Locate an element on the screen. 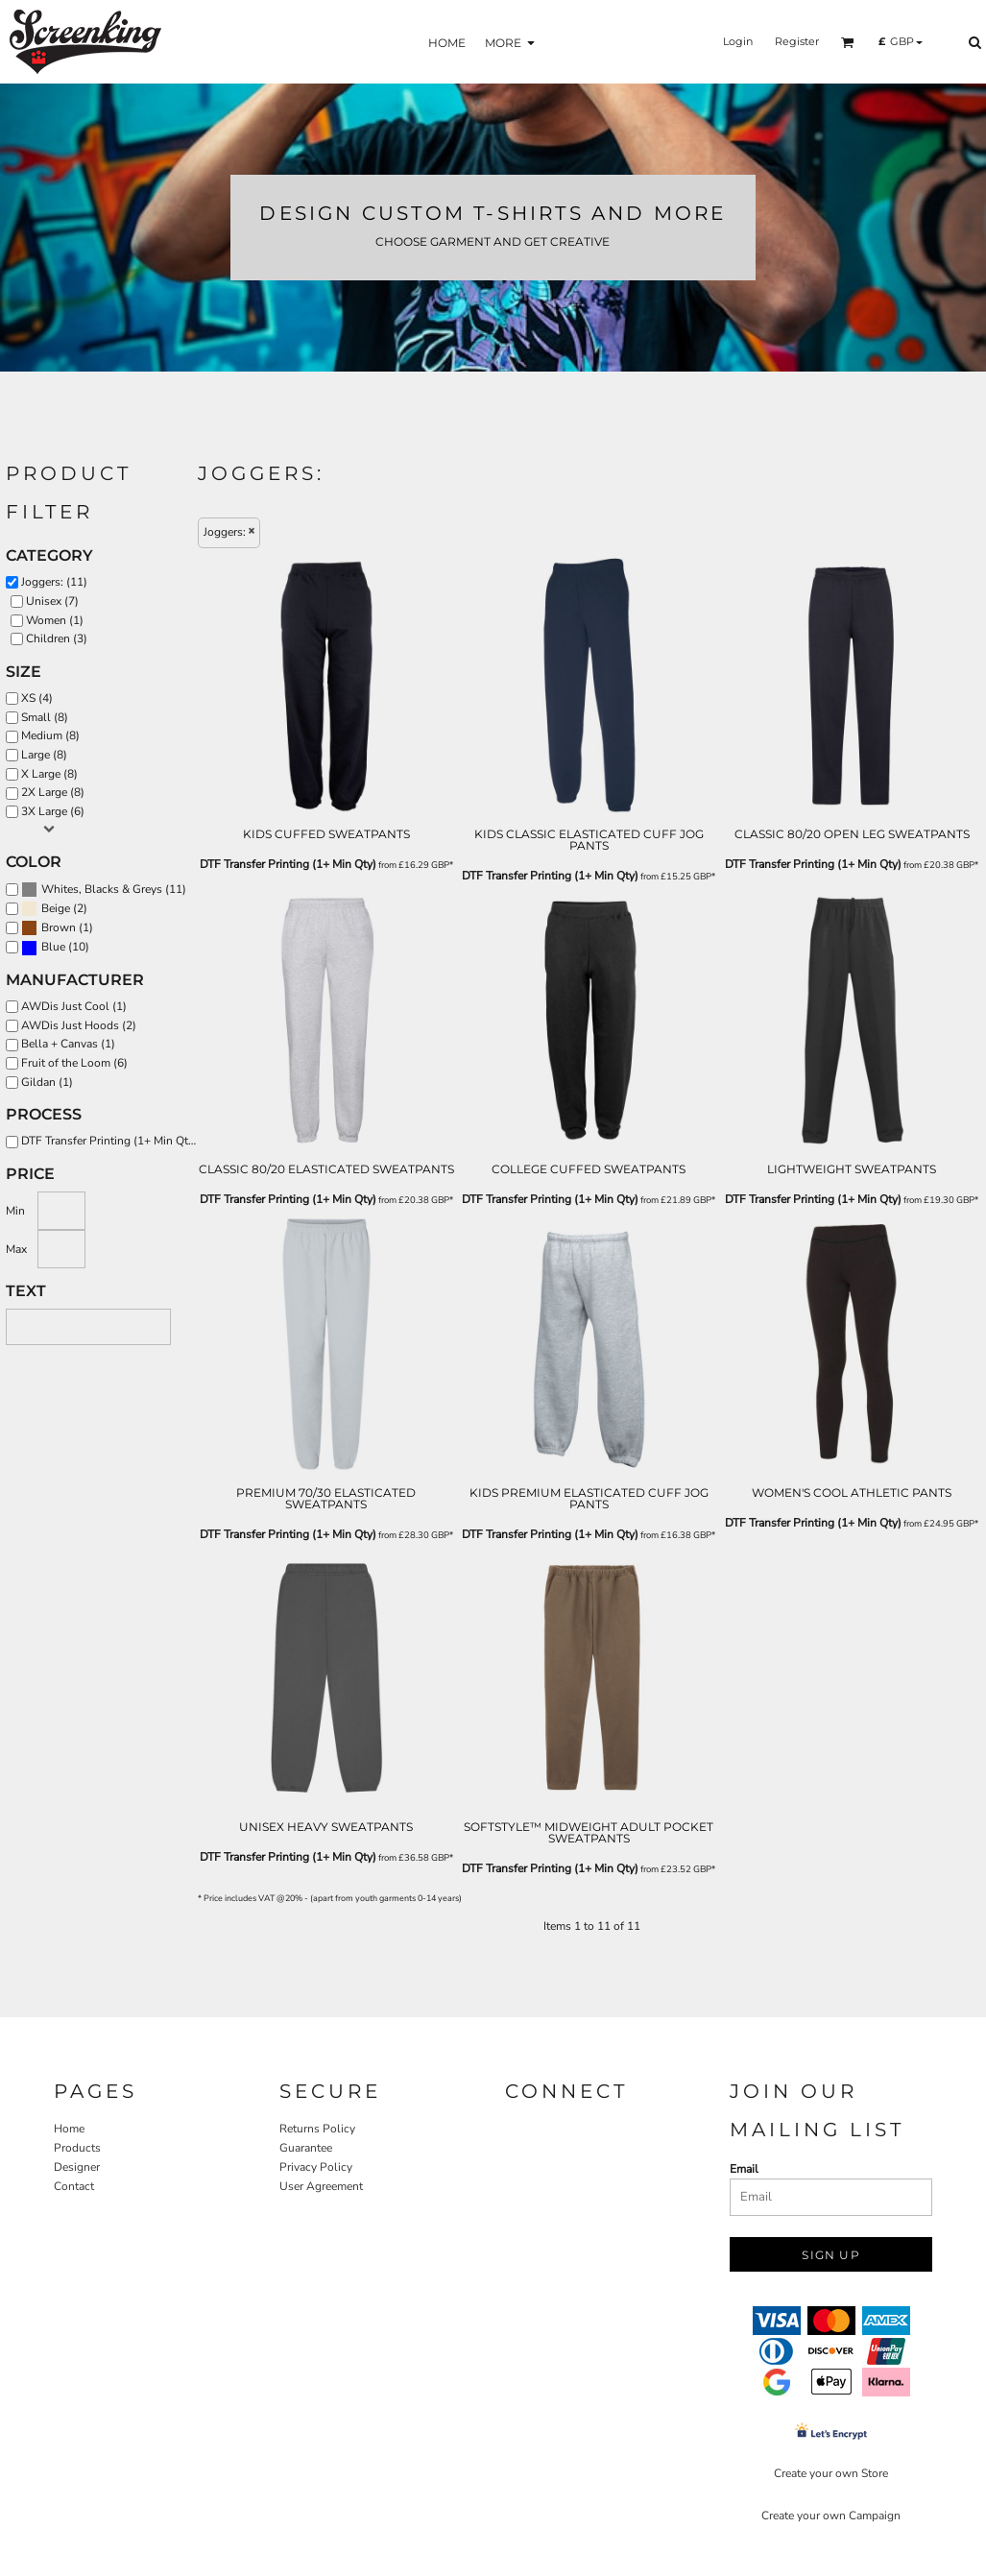 This screenshot has width=986, height=2576. Home is located at coordinates (69, 2128).